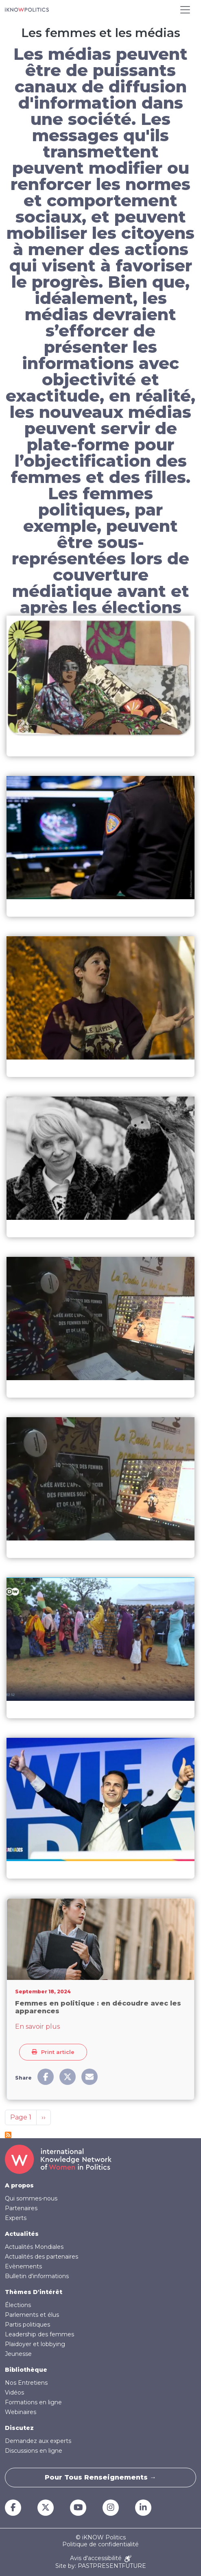 This screenshot has height=2576, width=201. What do you see at coordinates (21, 2208) in the screenshot?
I see `Partenaires` at bounding box center [21, 2208].